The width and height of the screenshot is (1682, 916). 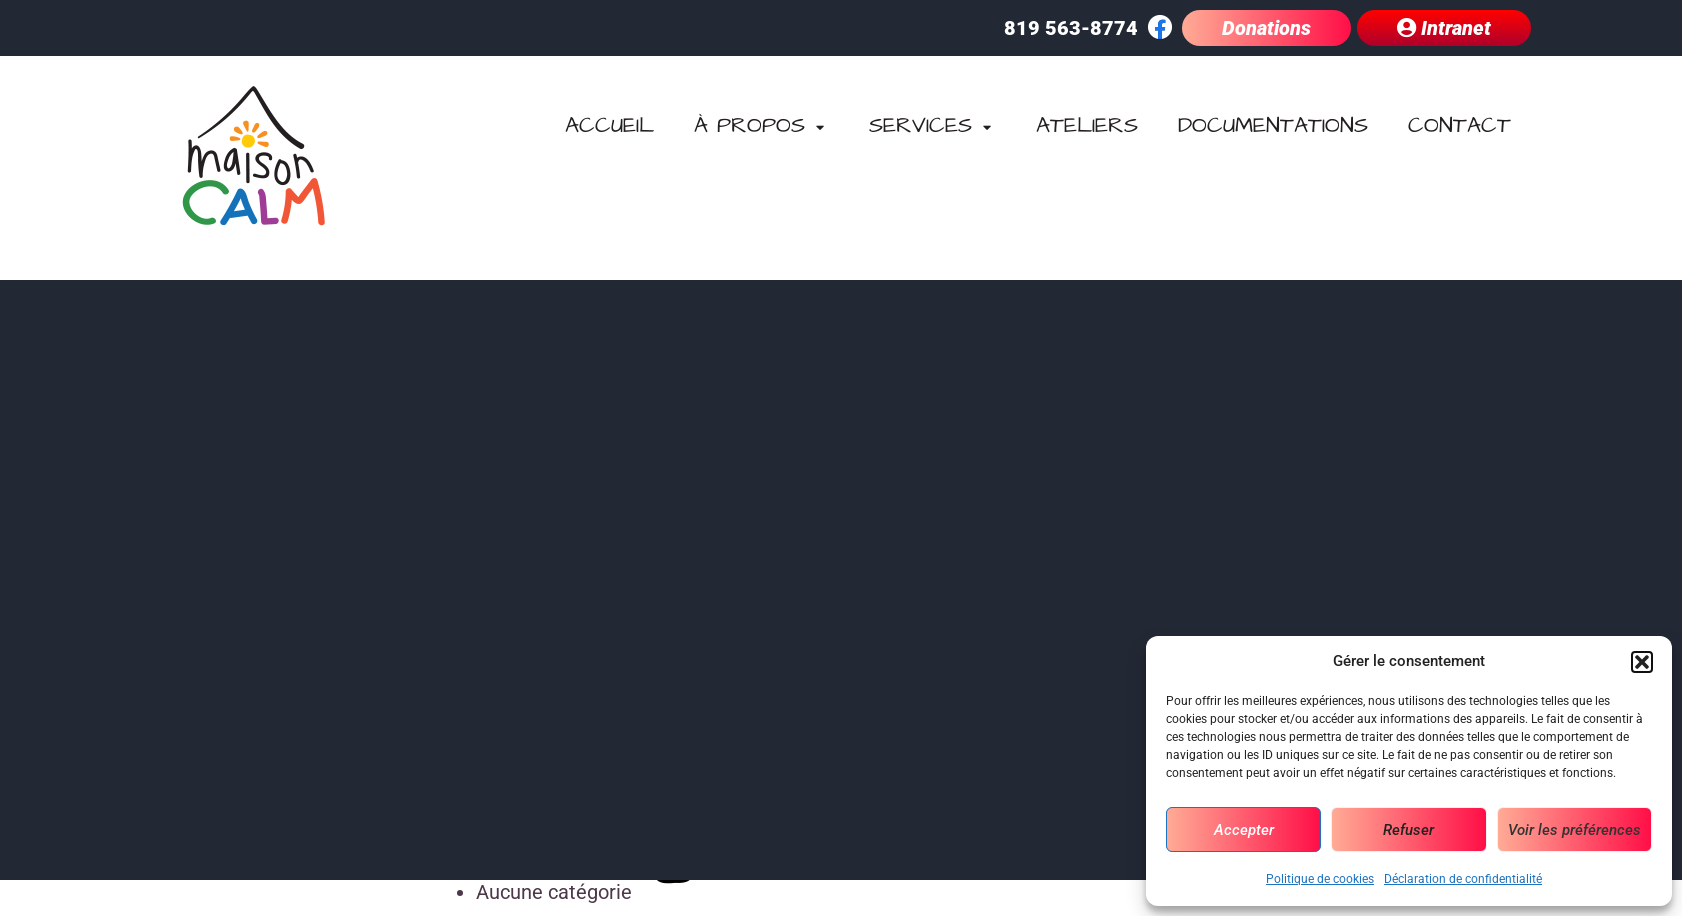 What do you see at coordinates (1463, 879) in the screenshot?
I see `Déclaration de confidentialité` at bounding box center [1463, 879].